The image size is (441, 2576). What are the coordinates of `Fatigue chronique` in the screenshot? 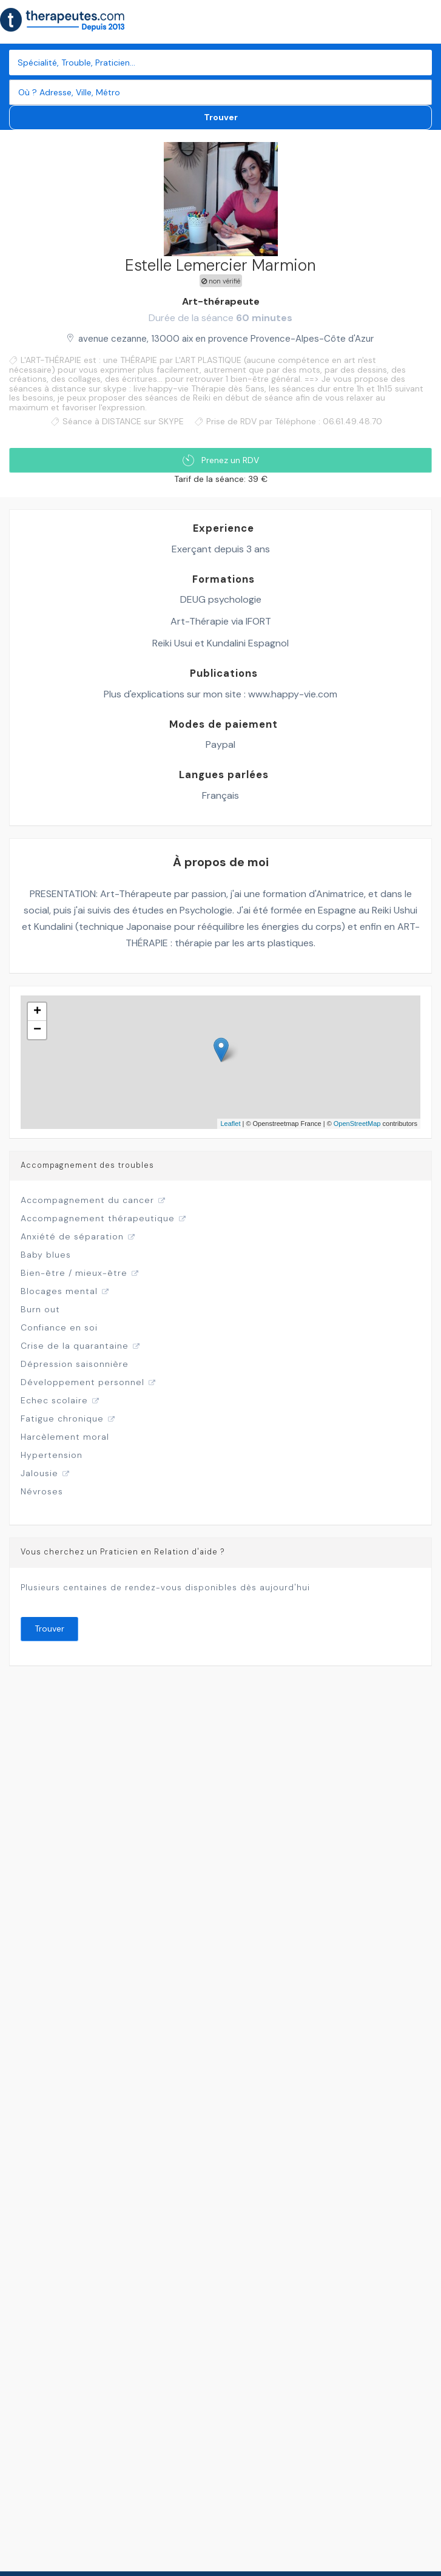 It's located at (62, 1418).